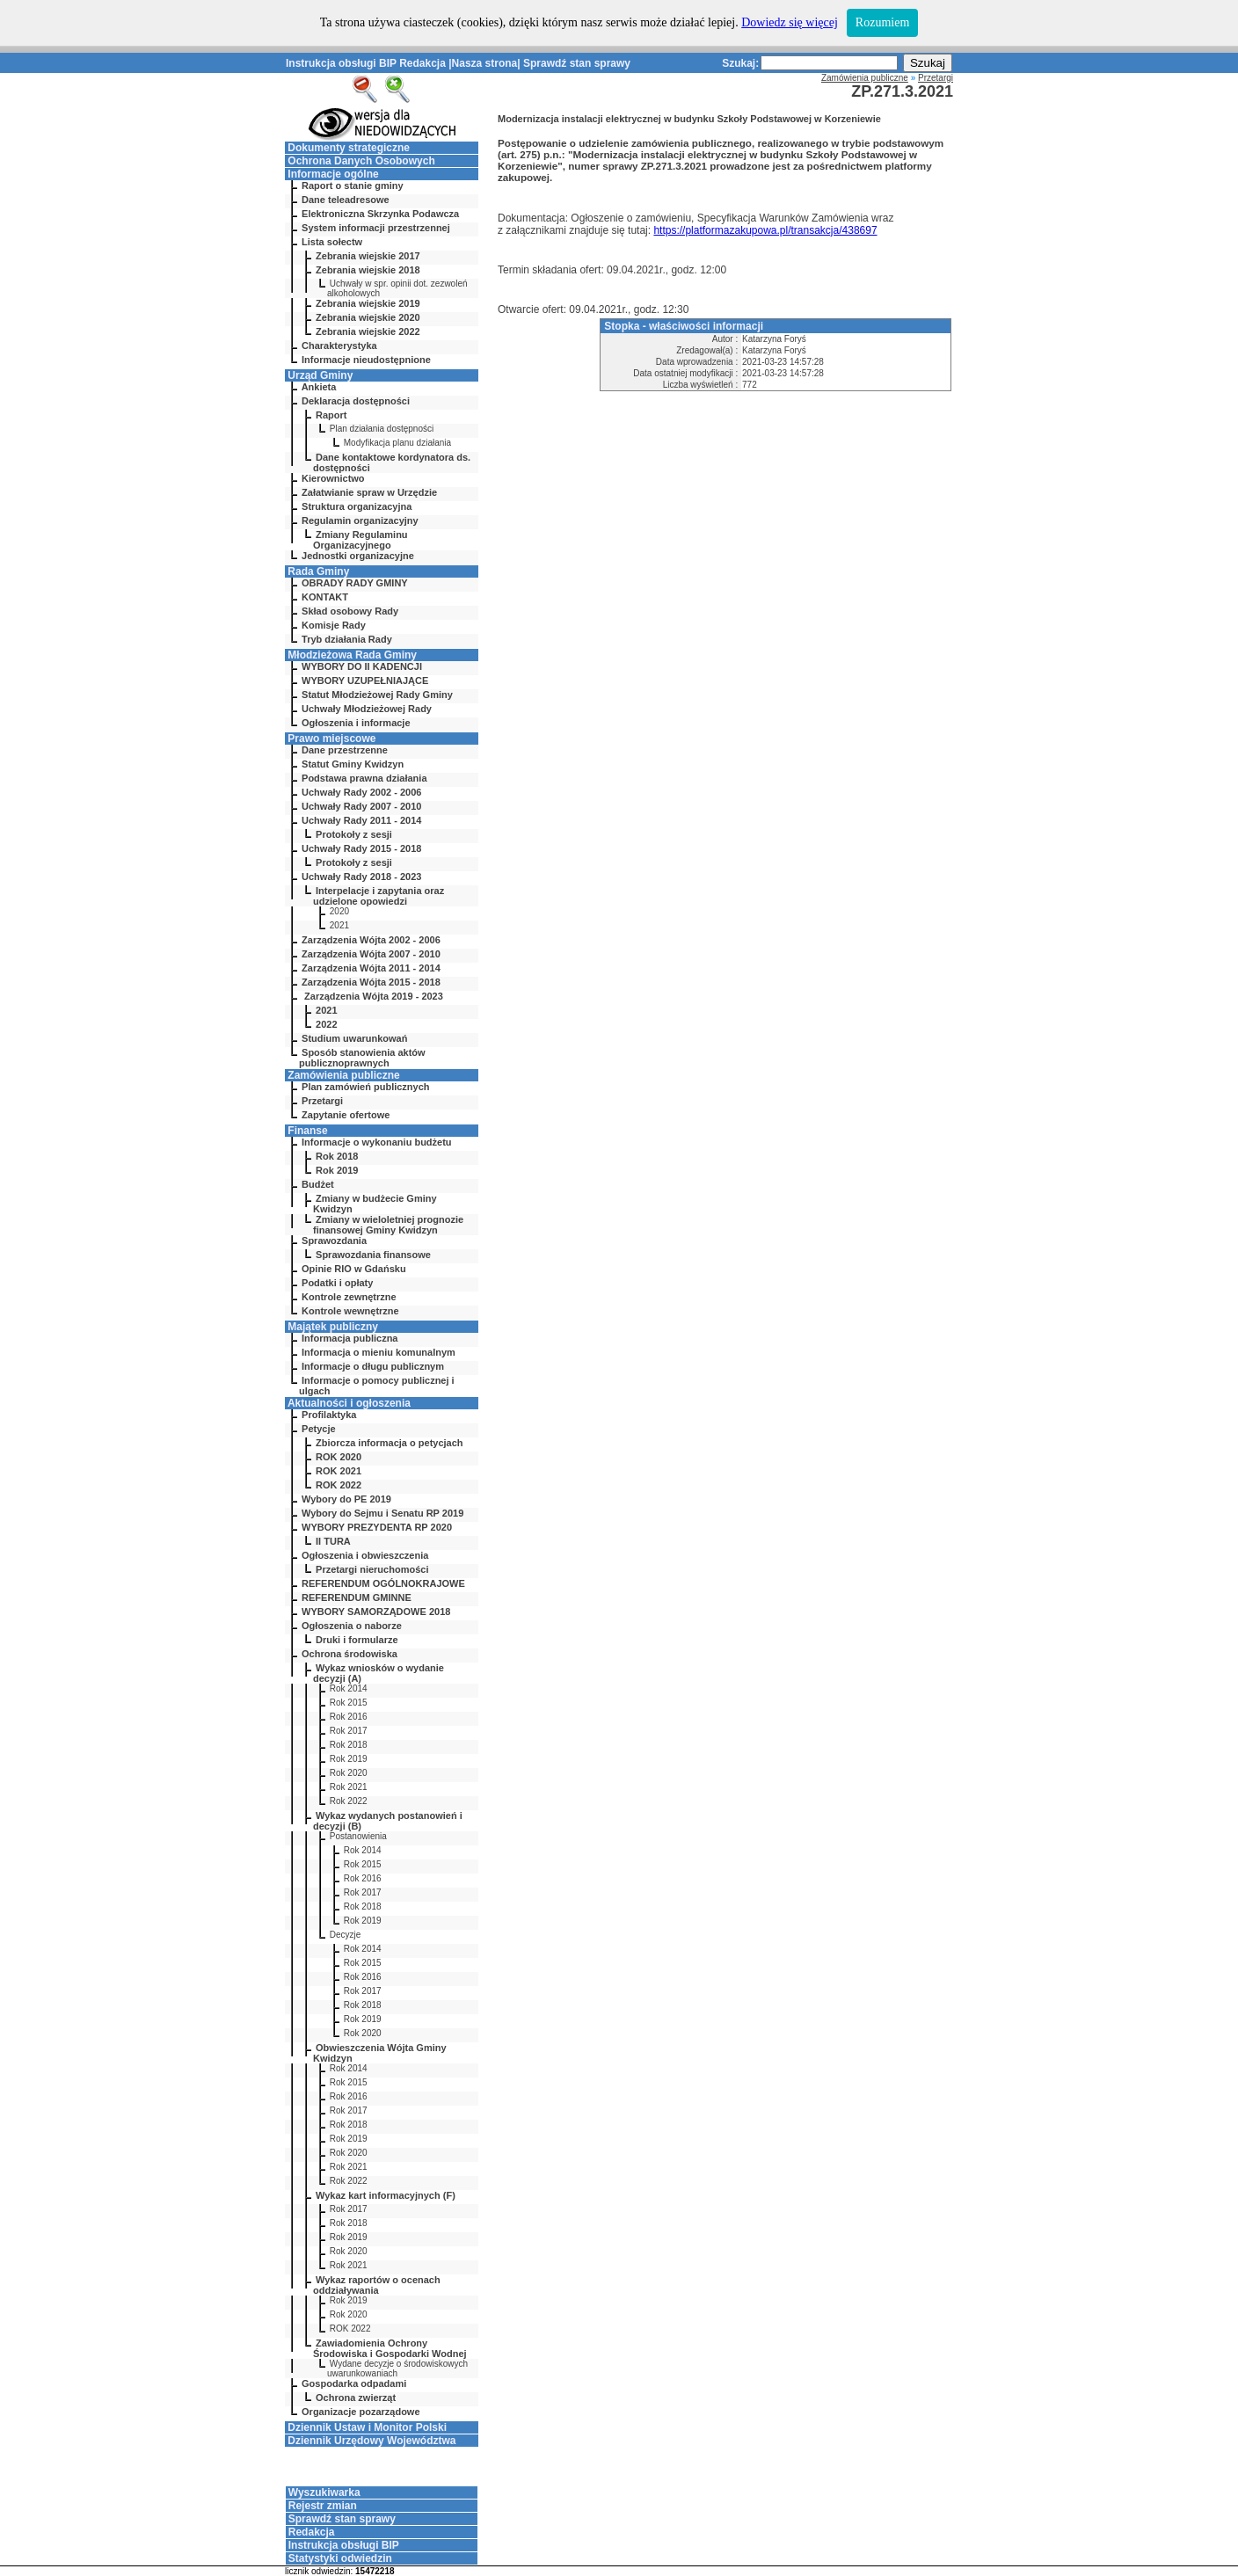 This screenshot has width=1238, height=2576. I want to click on Uchwały Rady 2015 - 2018, so click(361, 848).